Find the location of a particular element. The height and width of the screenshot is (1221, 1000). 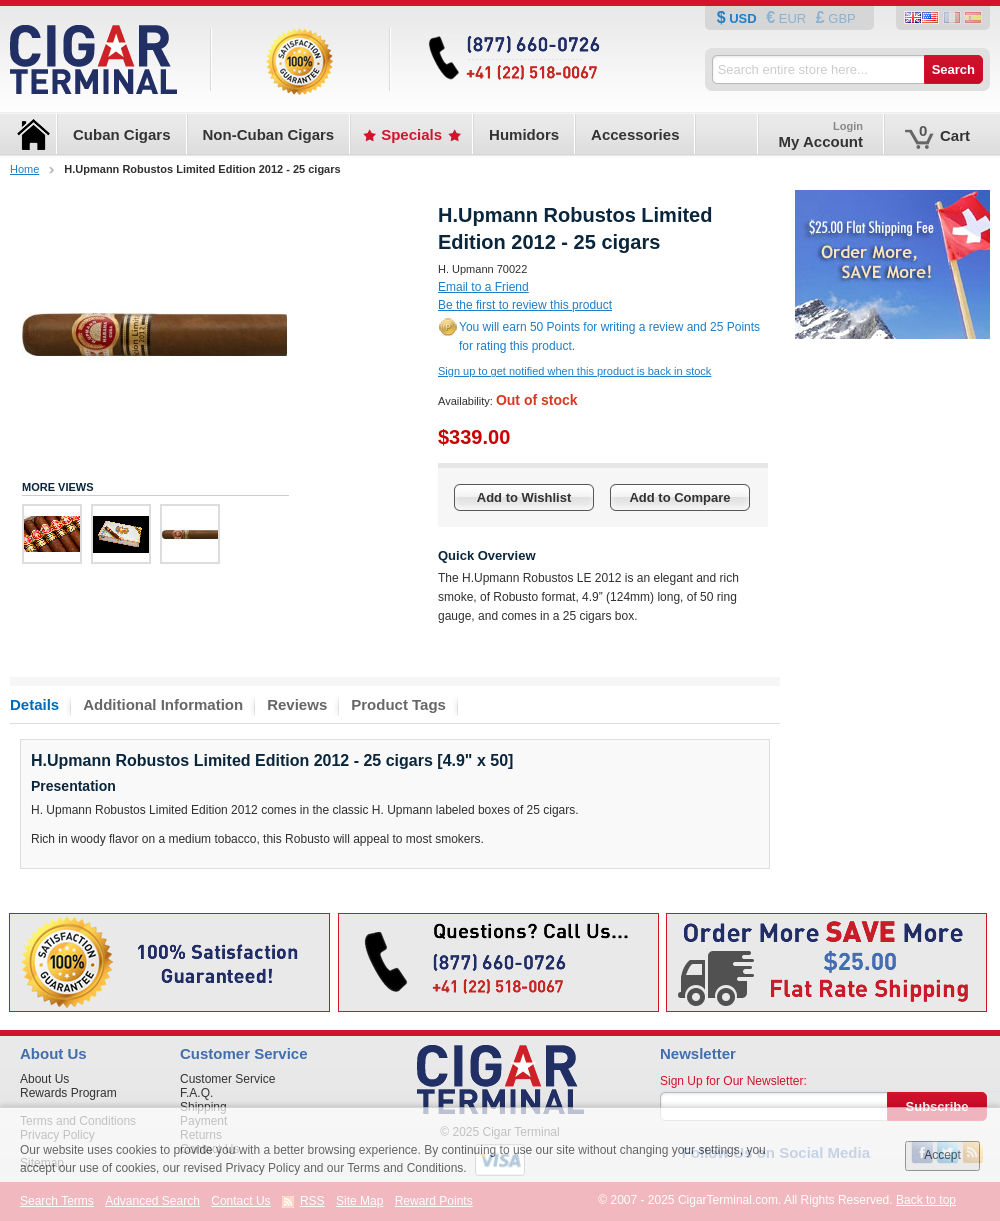

Add to Wishlist is located at coordinates (524, 497).